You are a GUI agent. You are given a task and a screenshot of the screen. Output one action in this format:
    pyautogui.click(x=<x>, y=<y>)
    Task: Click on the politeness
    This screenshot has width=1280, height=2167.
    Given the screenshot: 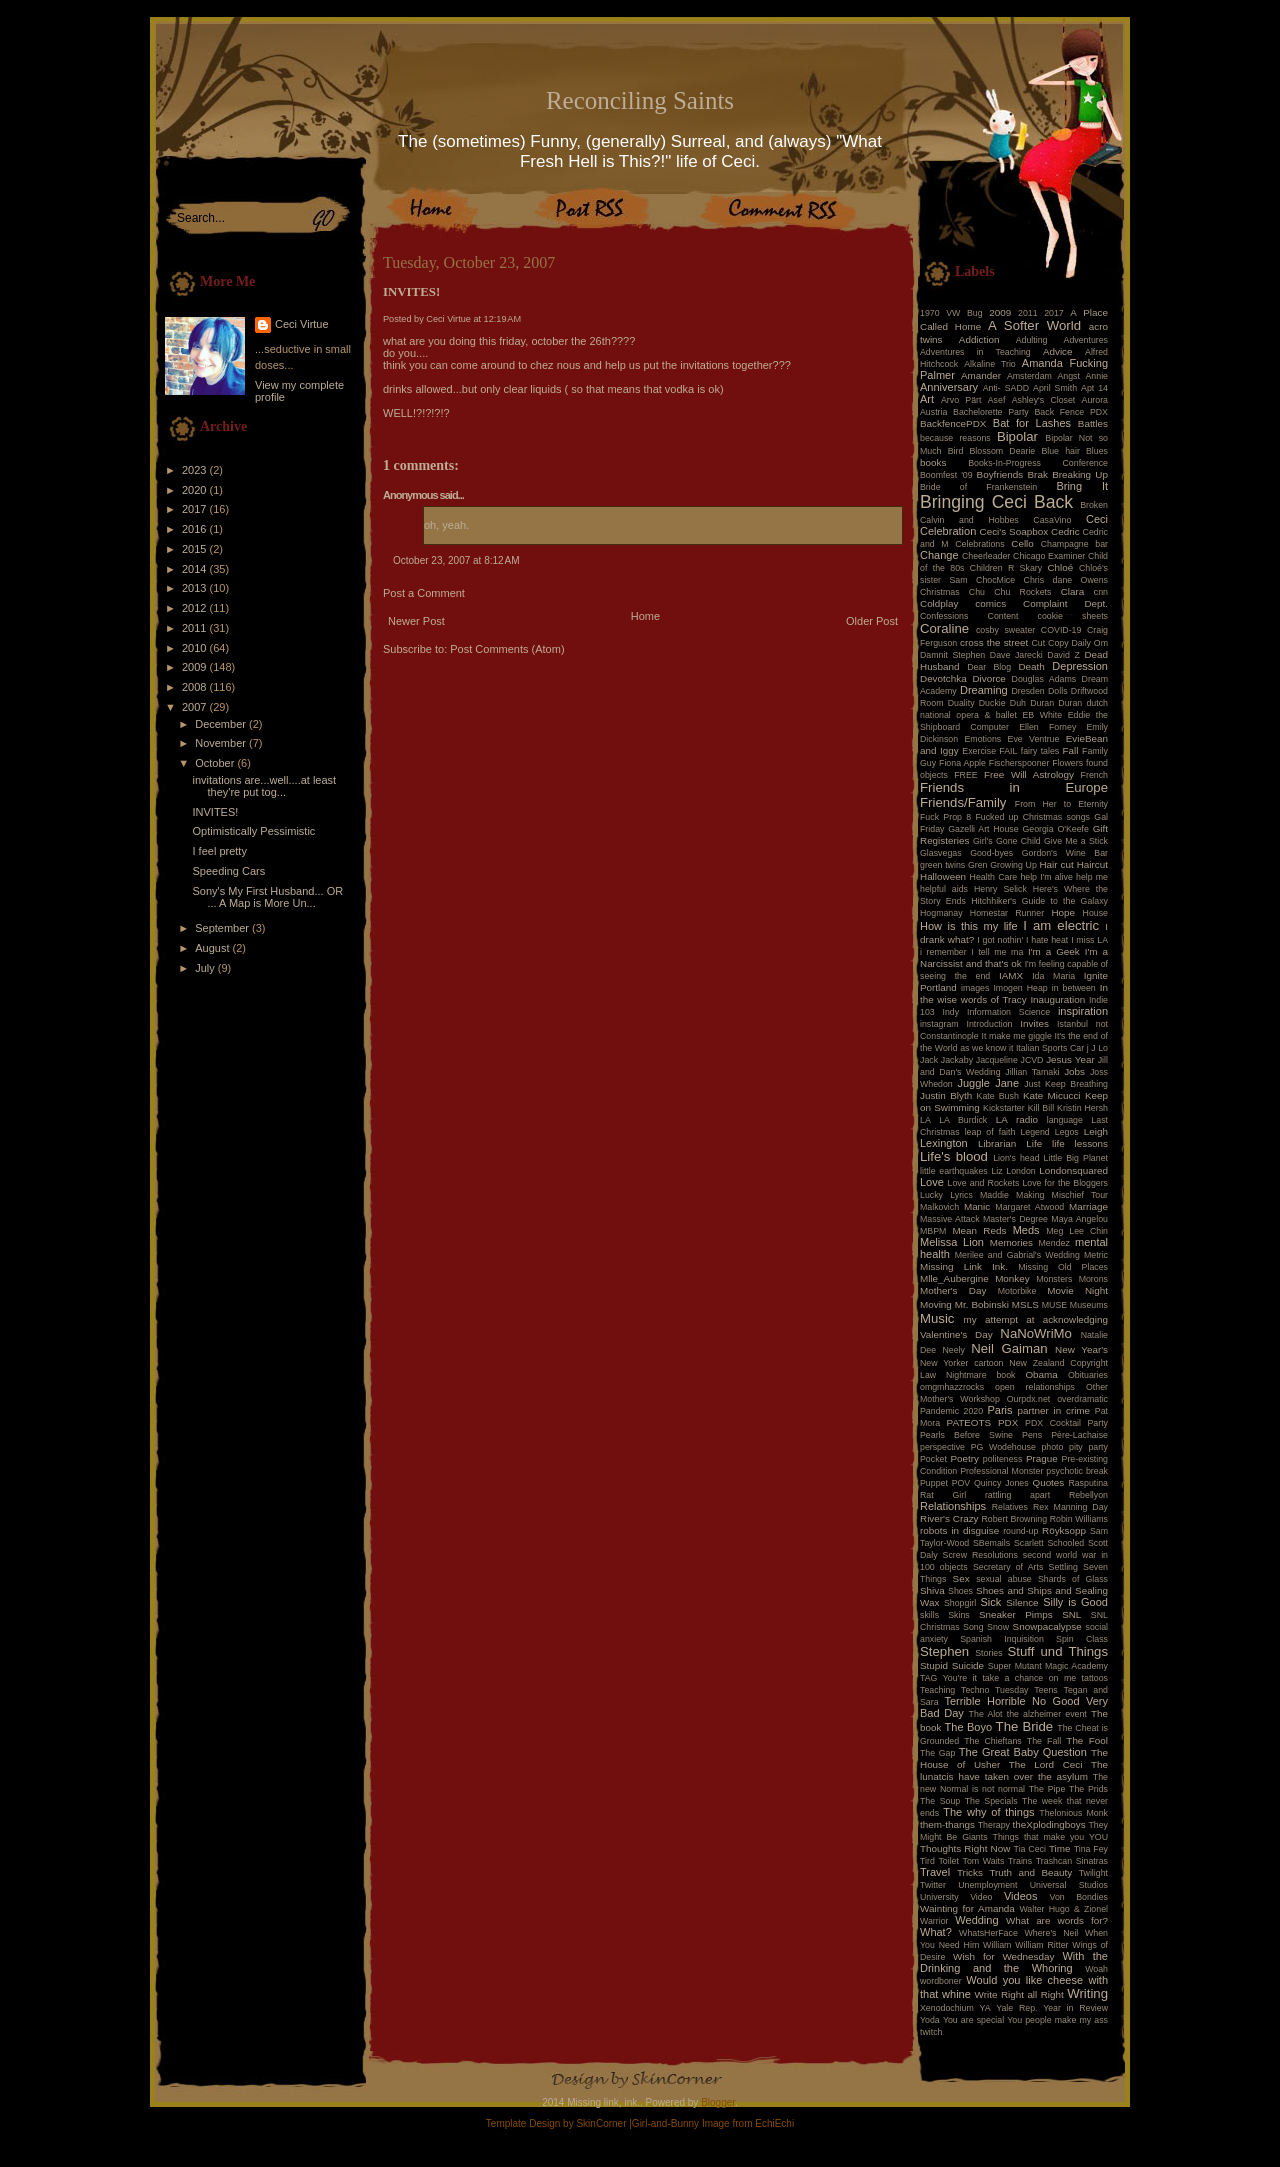 What is the action you would take?
    pyautogui.click(x=1003, y=1459)
    